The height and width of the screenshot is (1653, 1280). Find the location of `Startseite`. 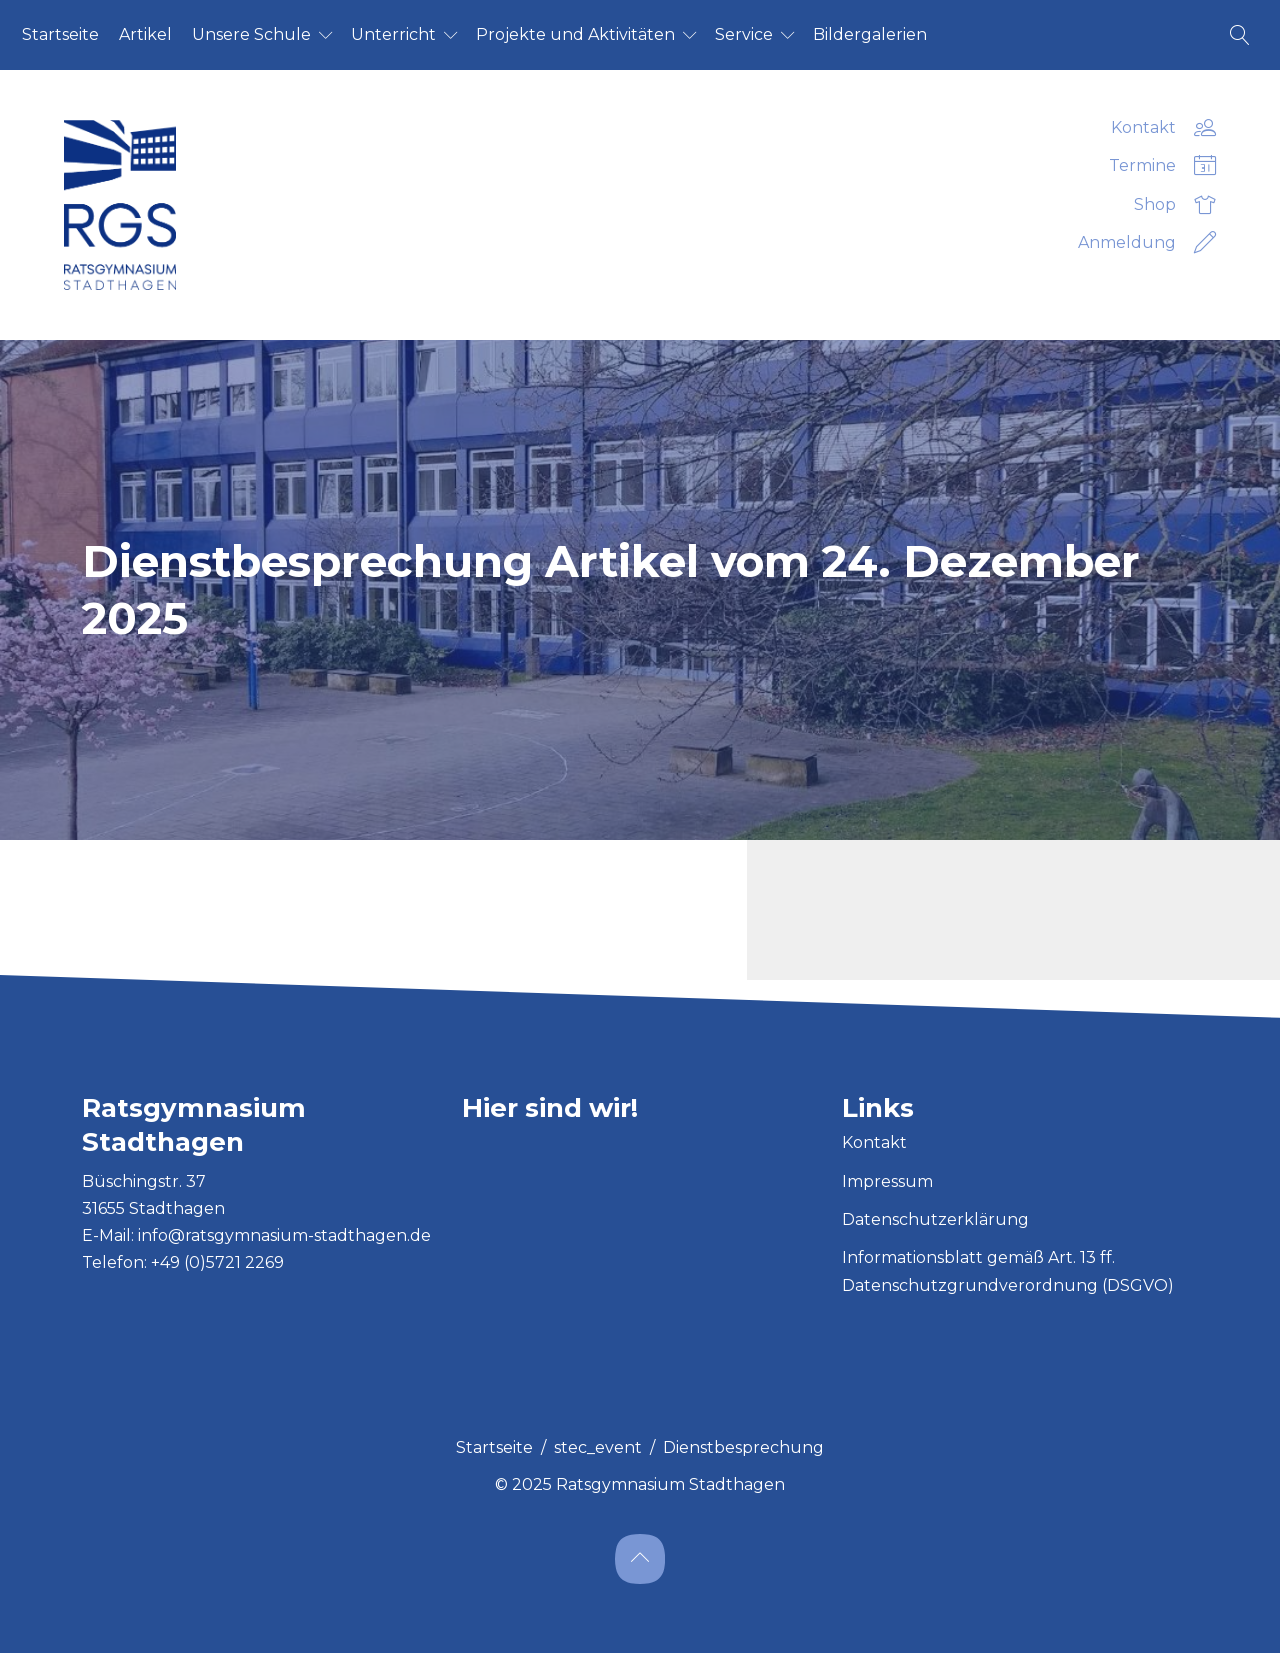

Startseite is located at coordinates (494, 1447).